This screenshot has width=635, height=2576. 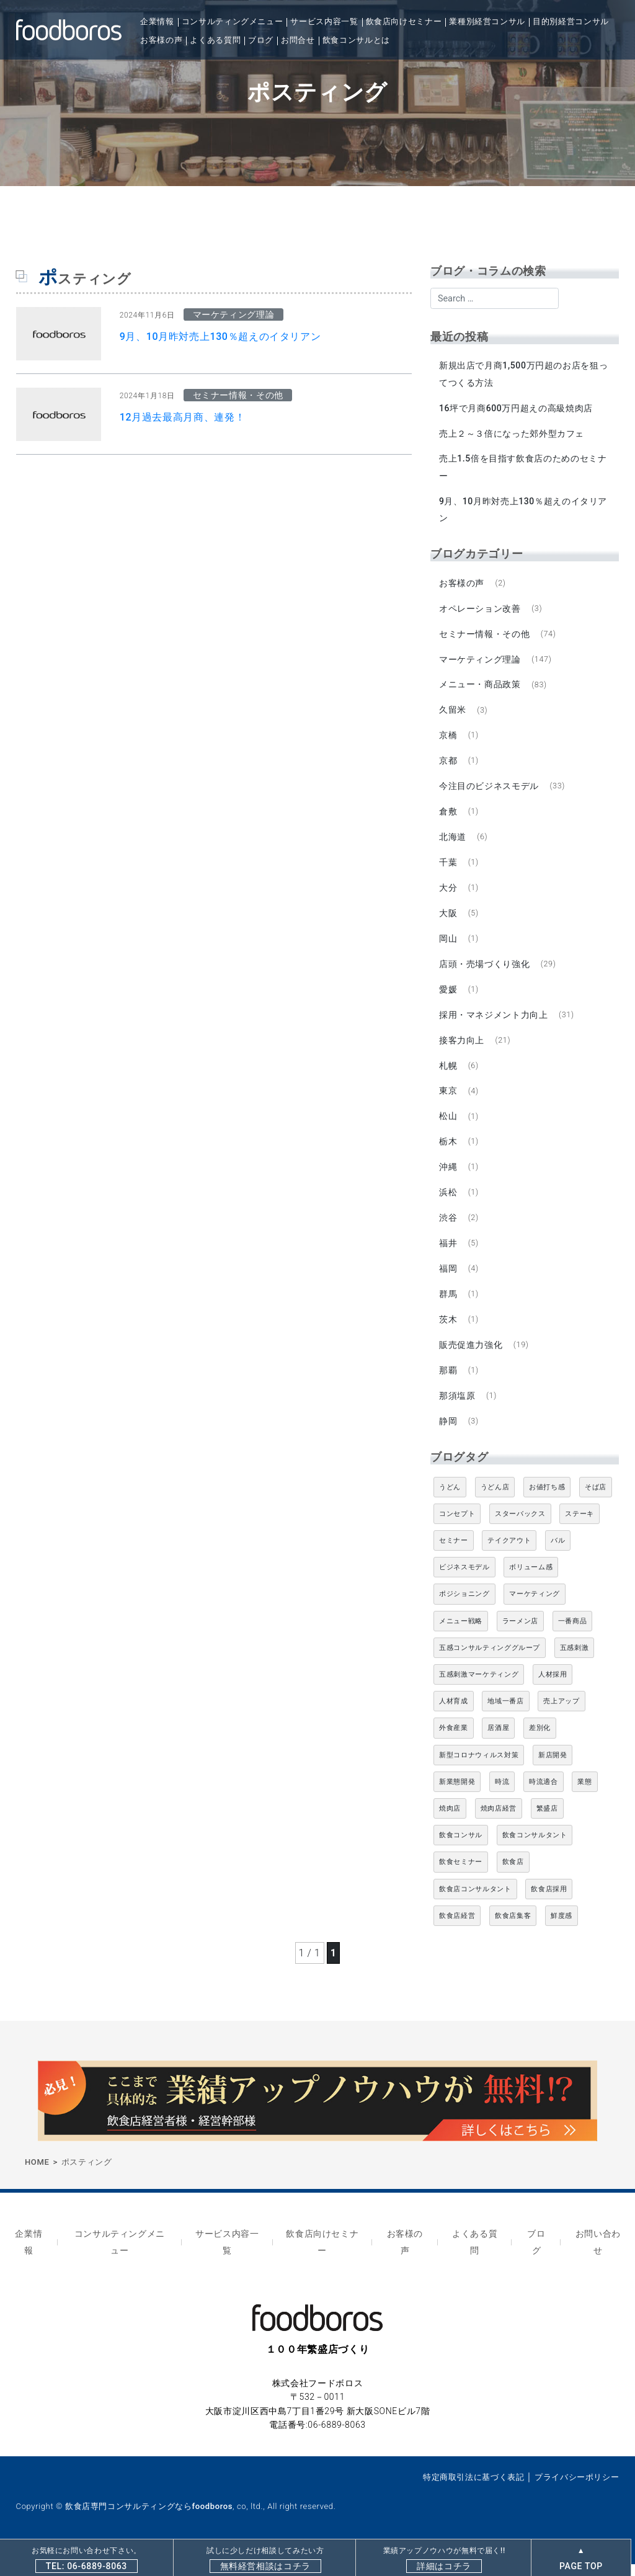 What do you see at coordinates (574, 1663) in the screenshot?
I see `五感刺激 [五感刺激 (13個の項目)]` at bounding box center [574, 1663].